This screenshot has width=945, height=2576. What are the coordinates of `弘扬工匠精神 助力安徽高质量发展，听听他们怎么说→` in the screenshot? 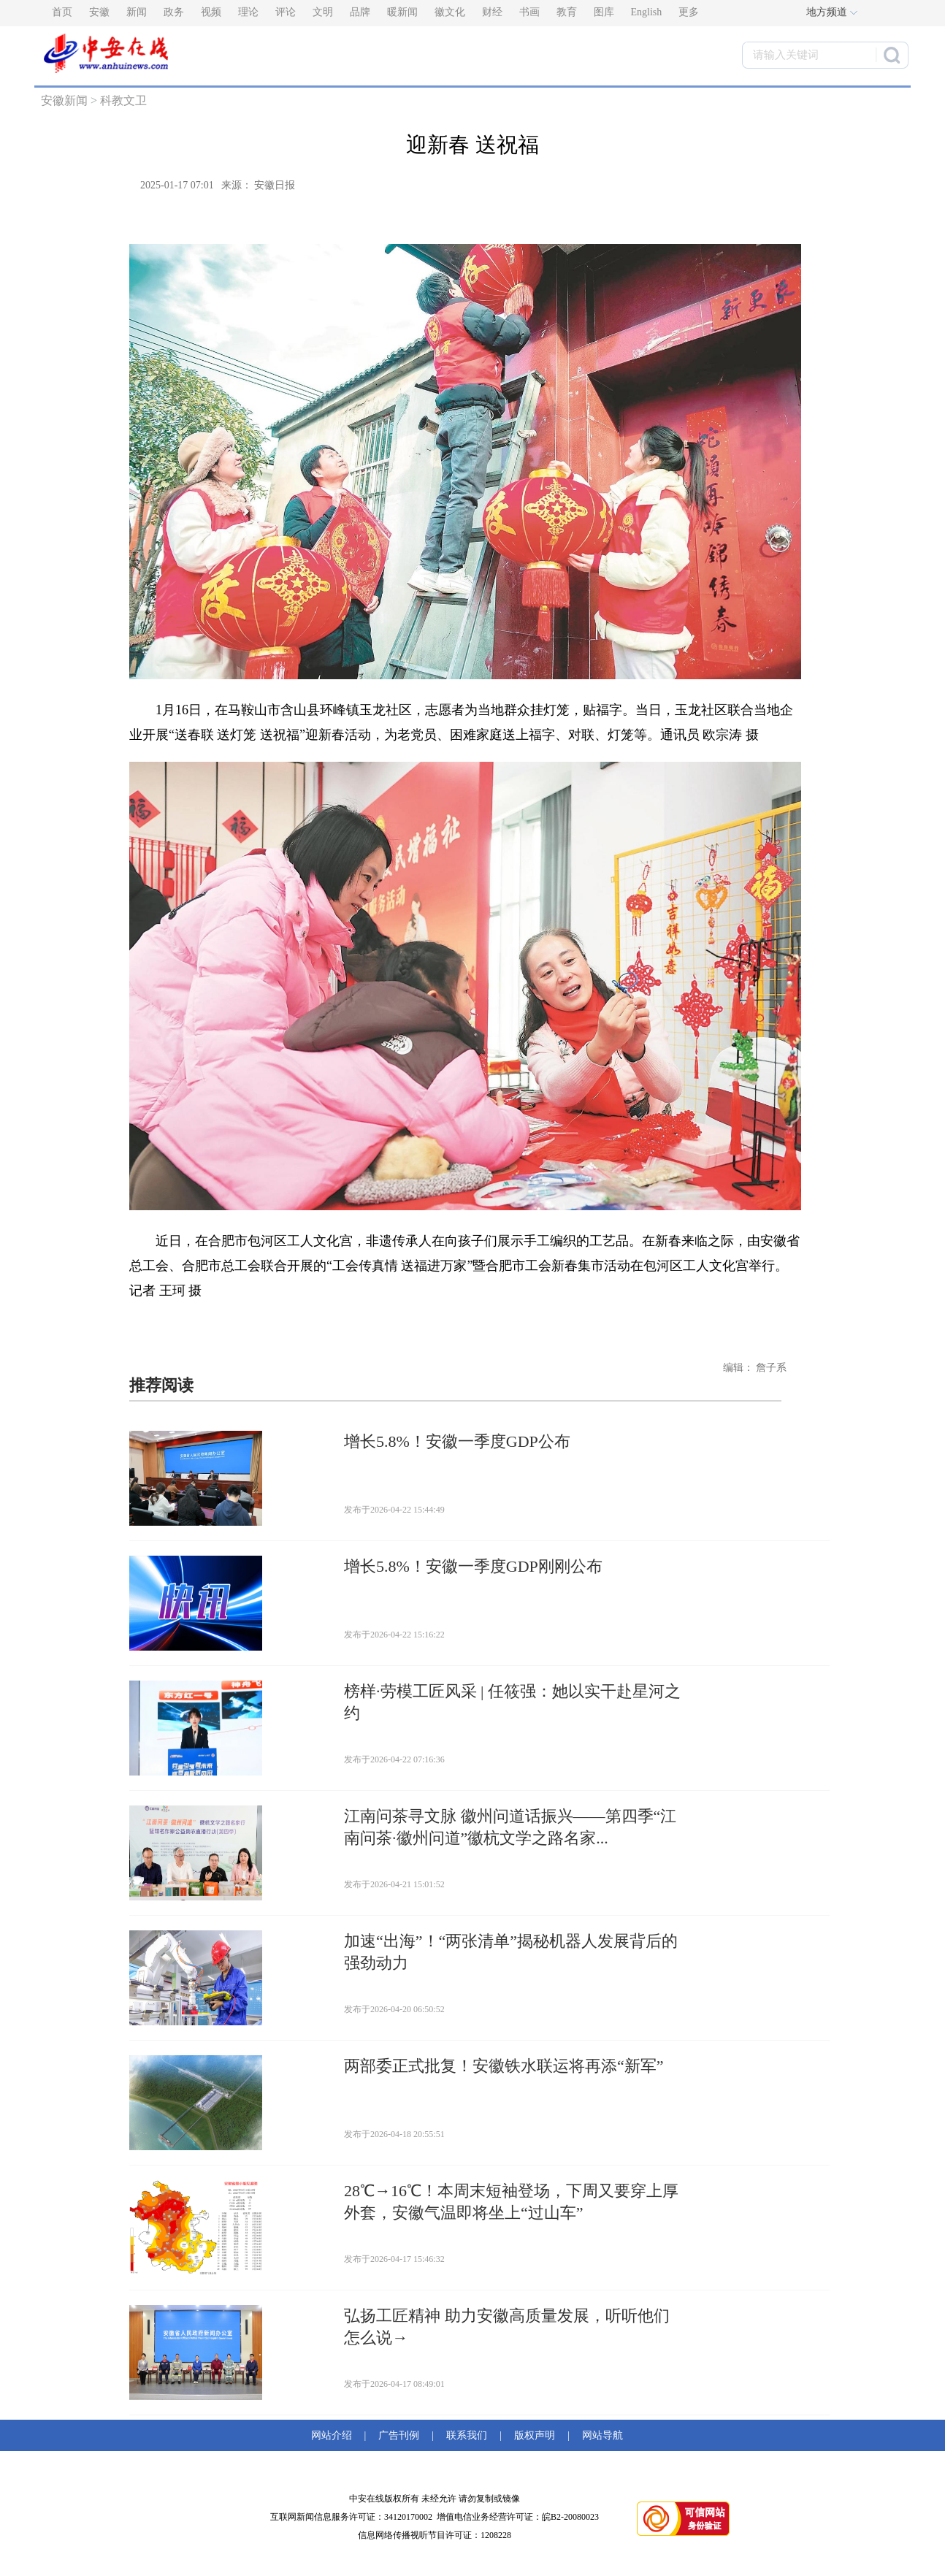 It's located at (507, 2326).